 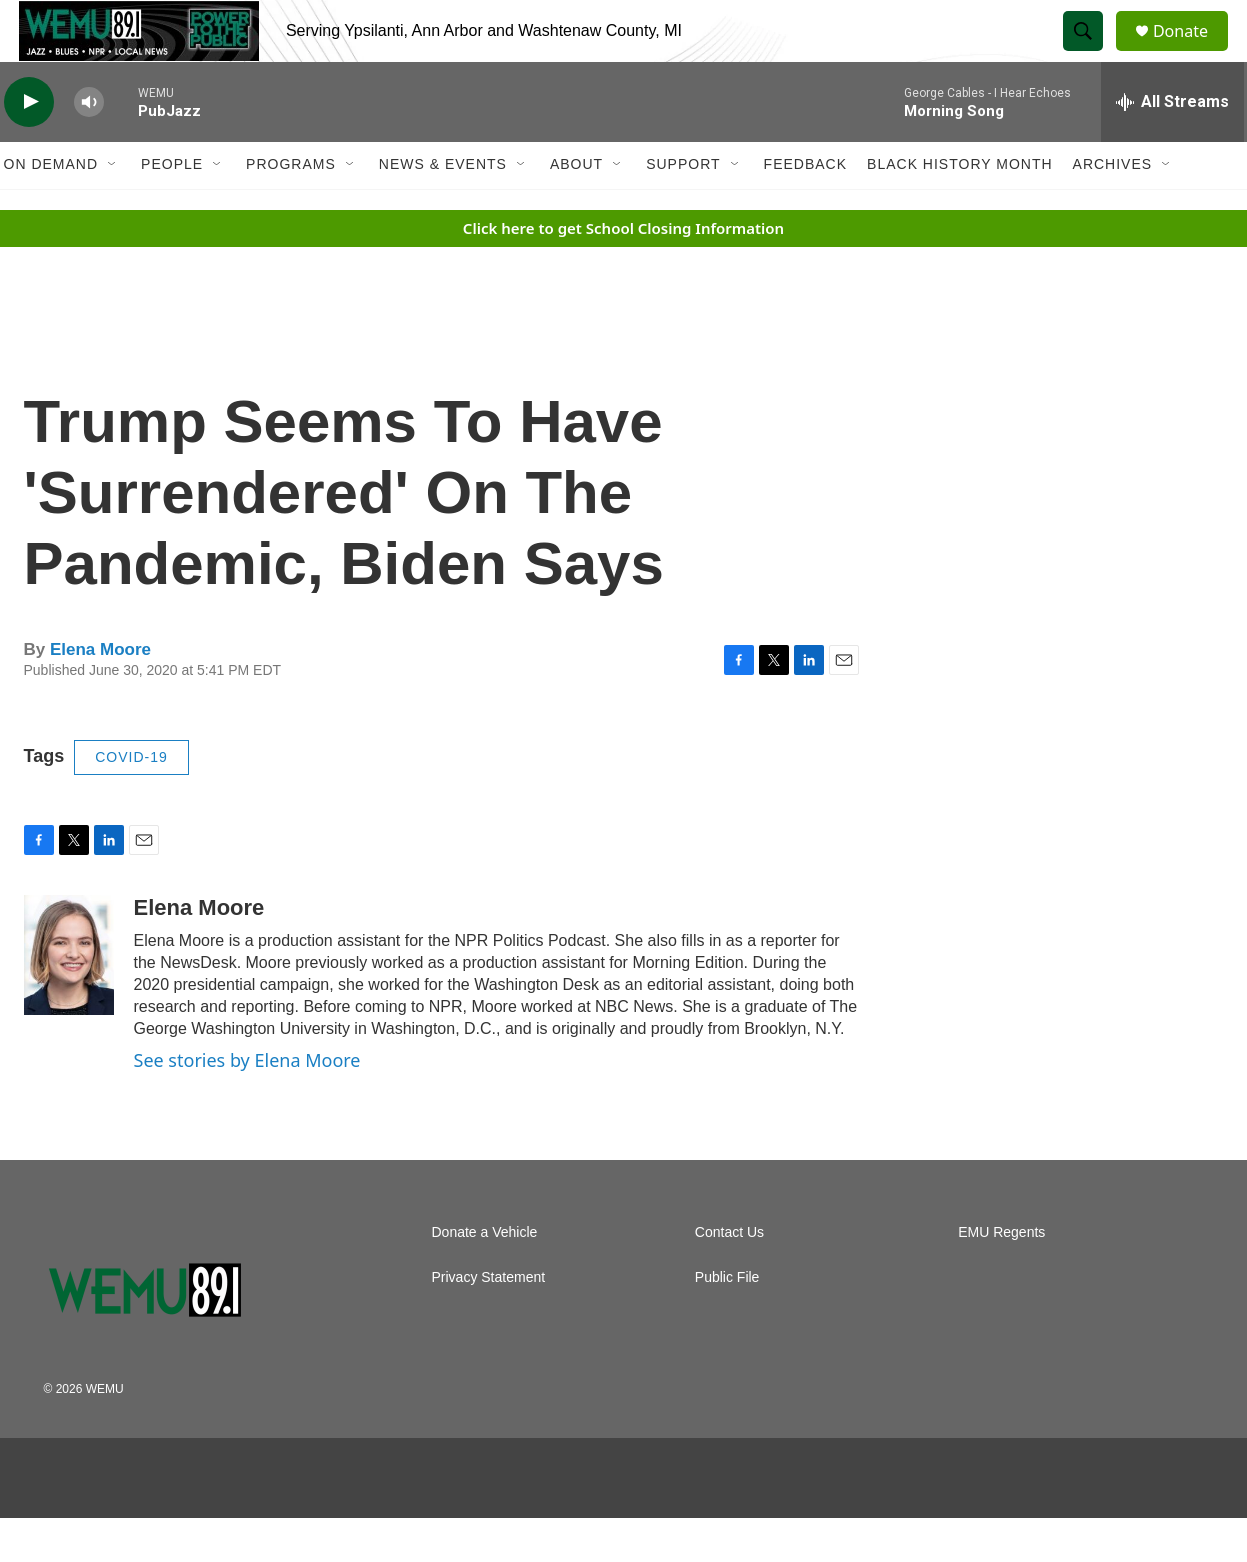 I want to click on Programs, so click(x=291, y=208).